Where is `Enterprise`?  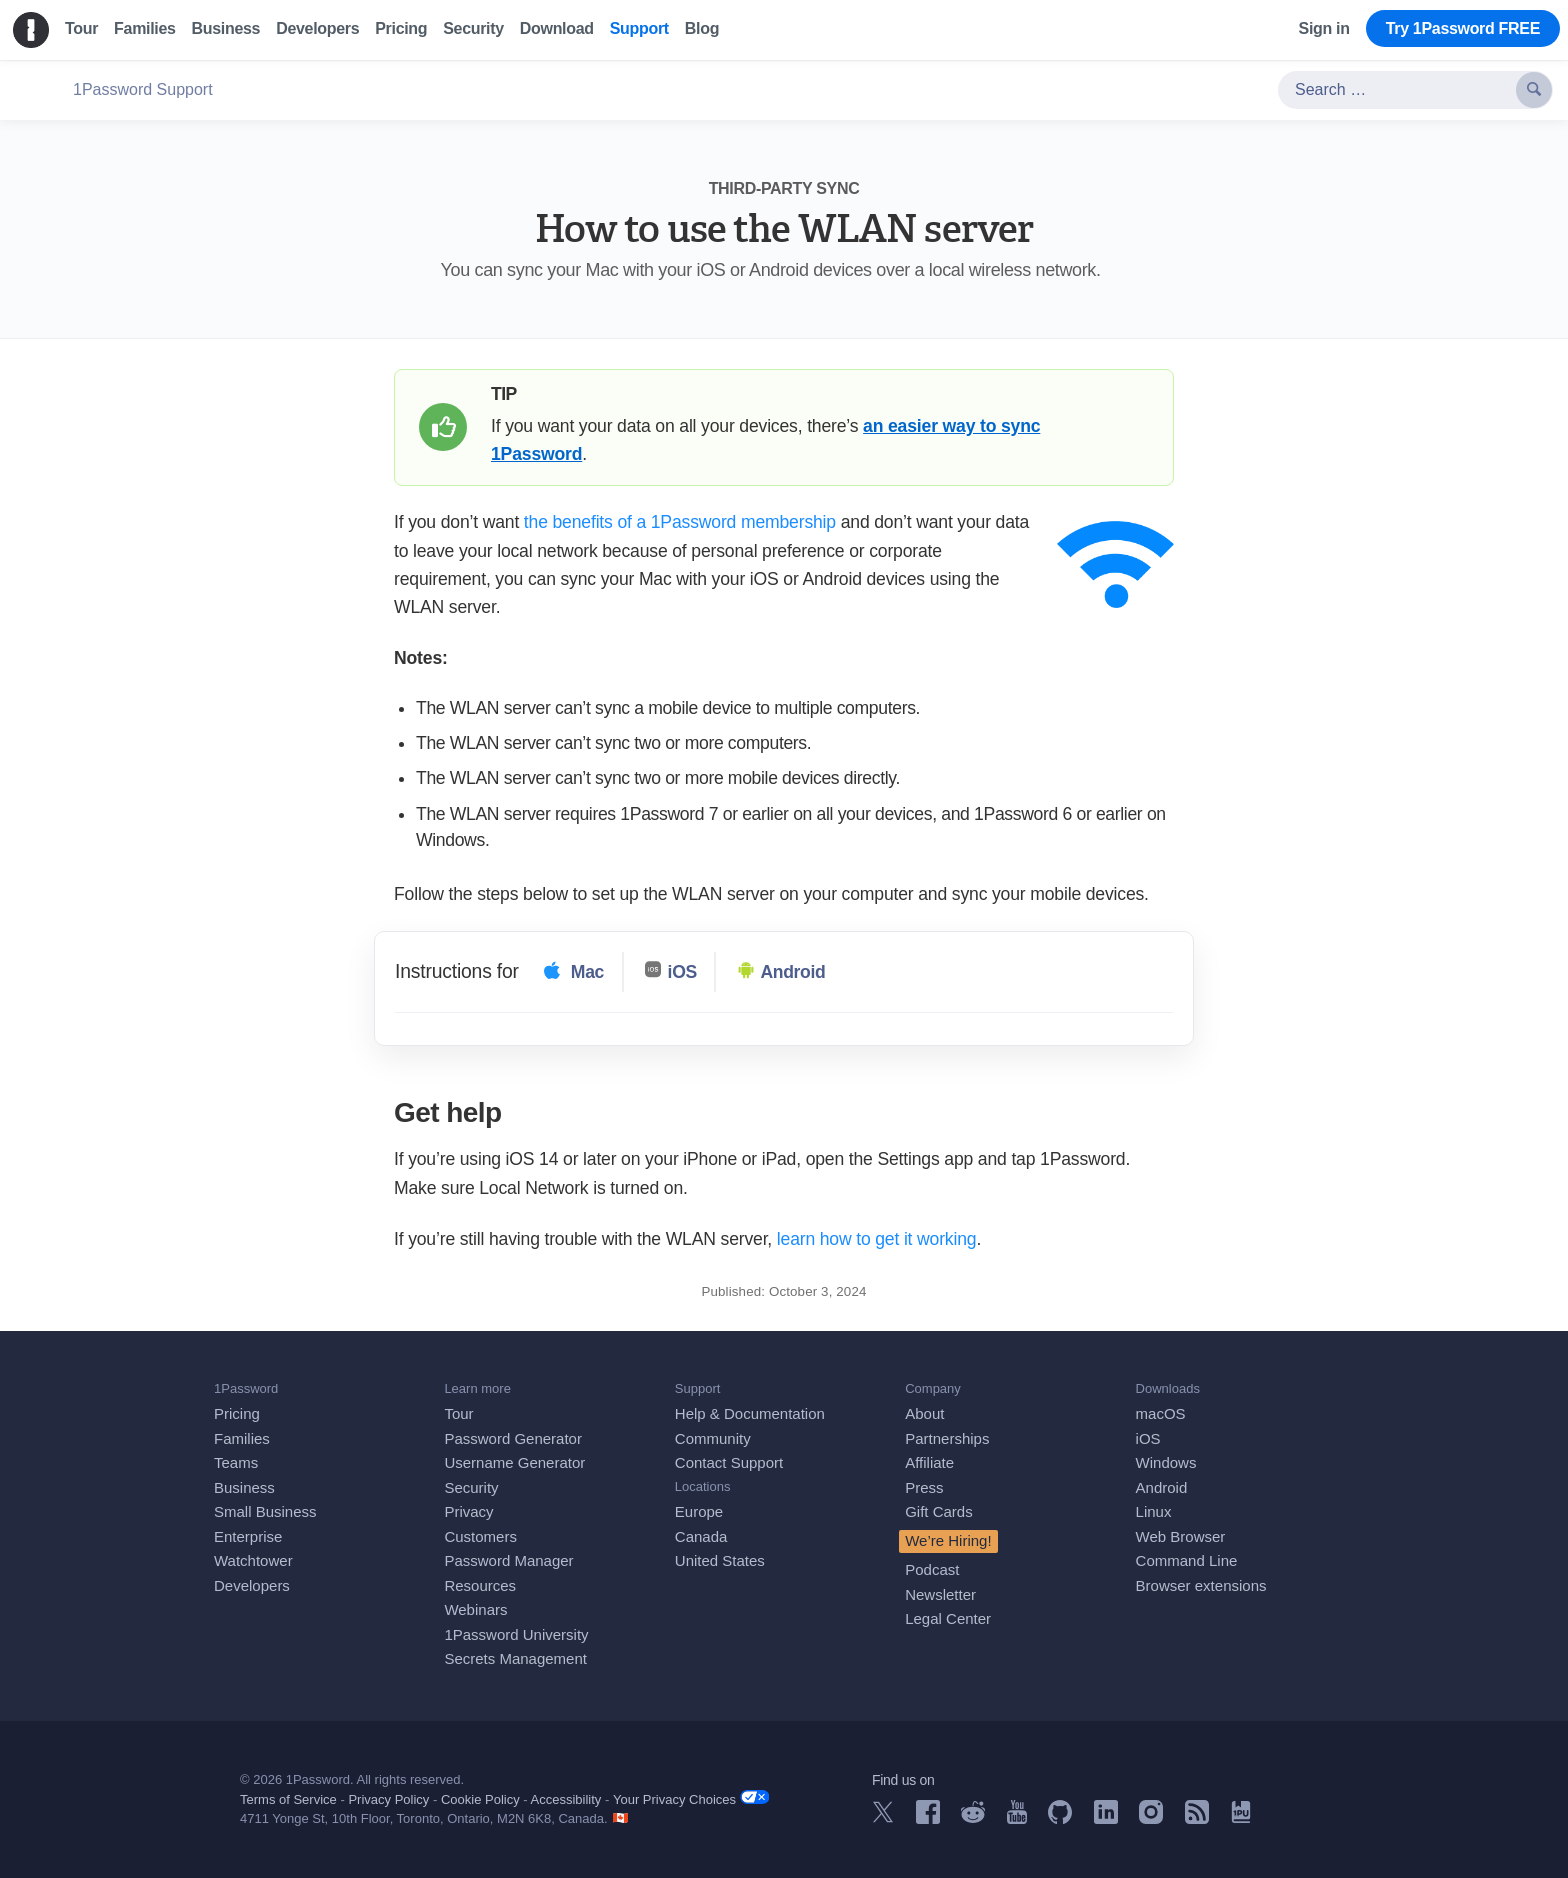
Enterprise is located at coordinates (248, 1536).